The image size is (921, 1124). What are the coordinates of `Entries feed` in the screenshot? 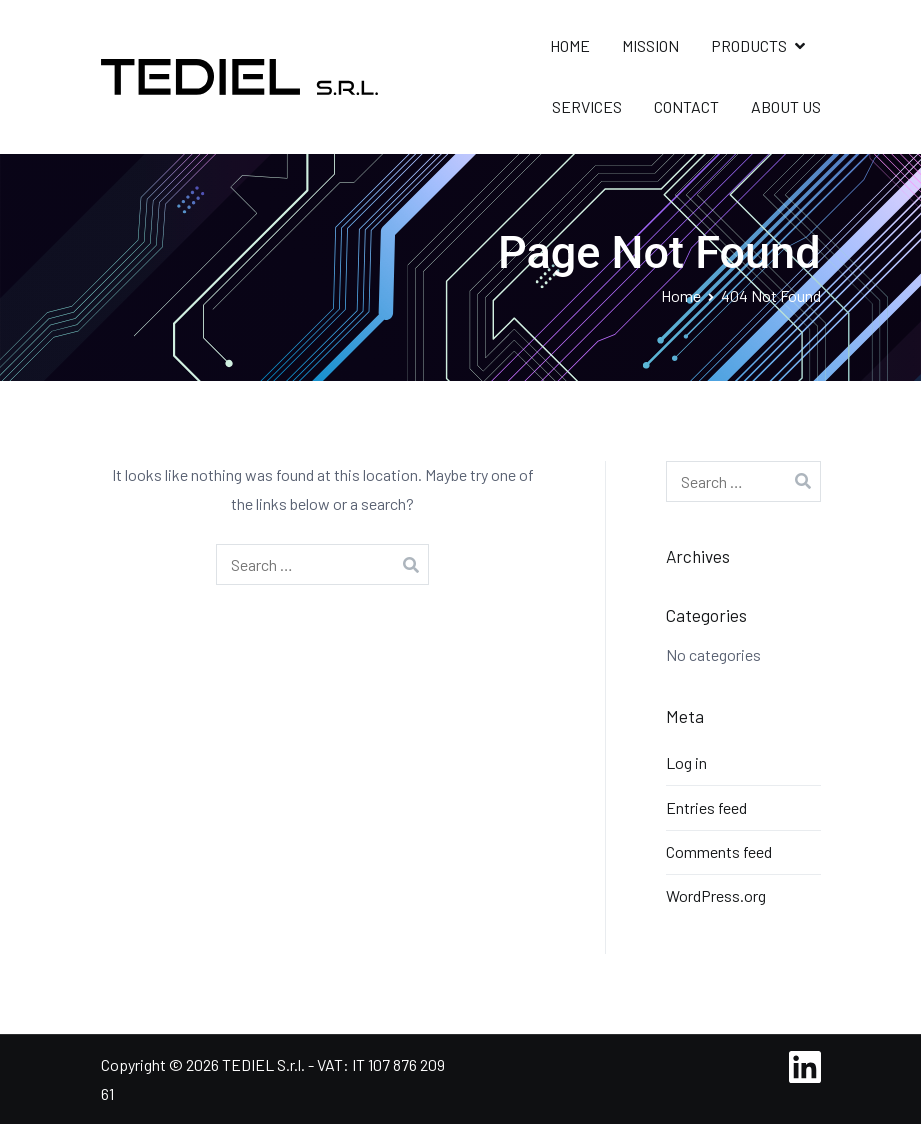 It's located at (706, 807).